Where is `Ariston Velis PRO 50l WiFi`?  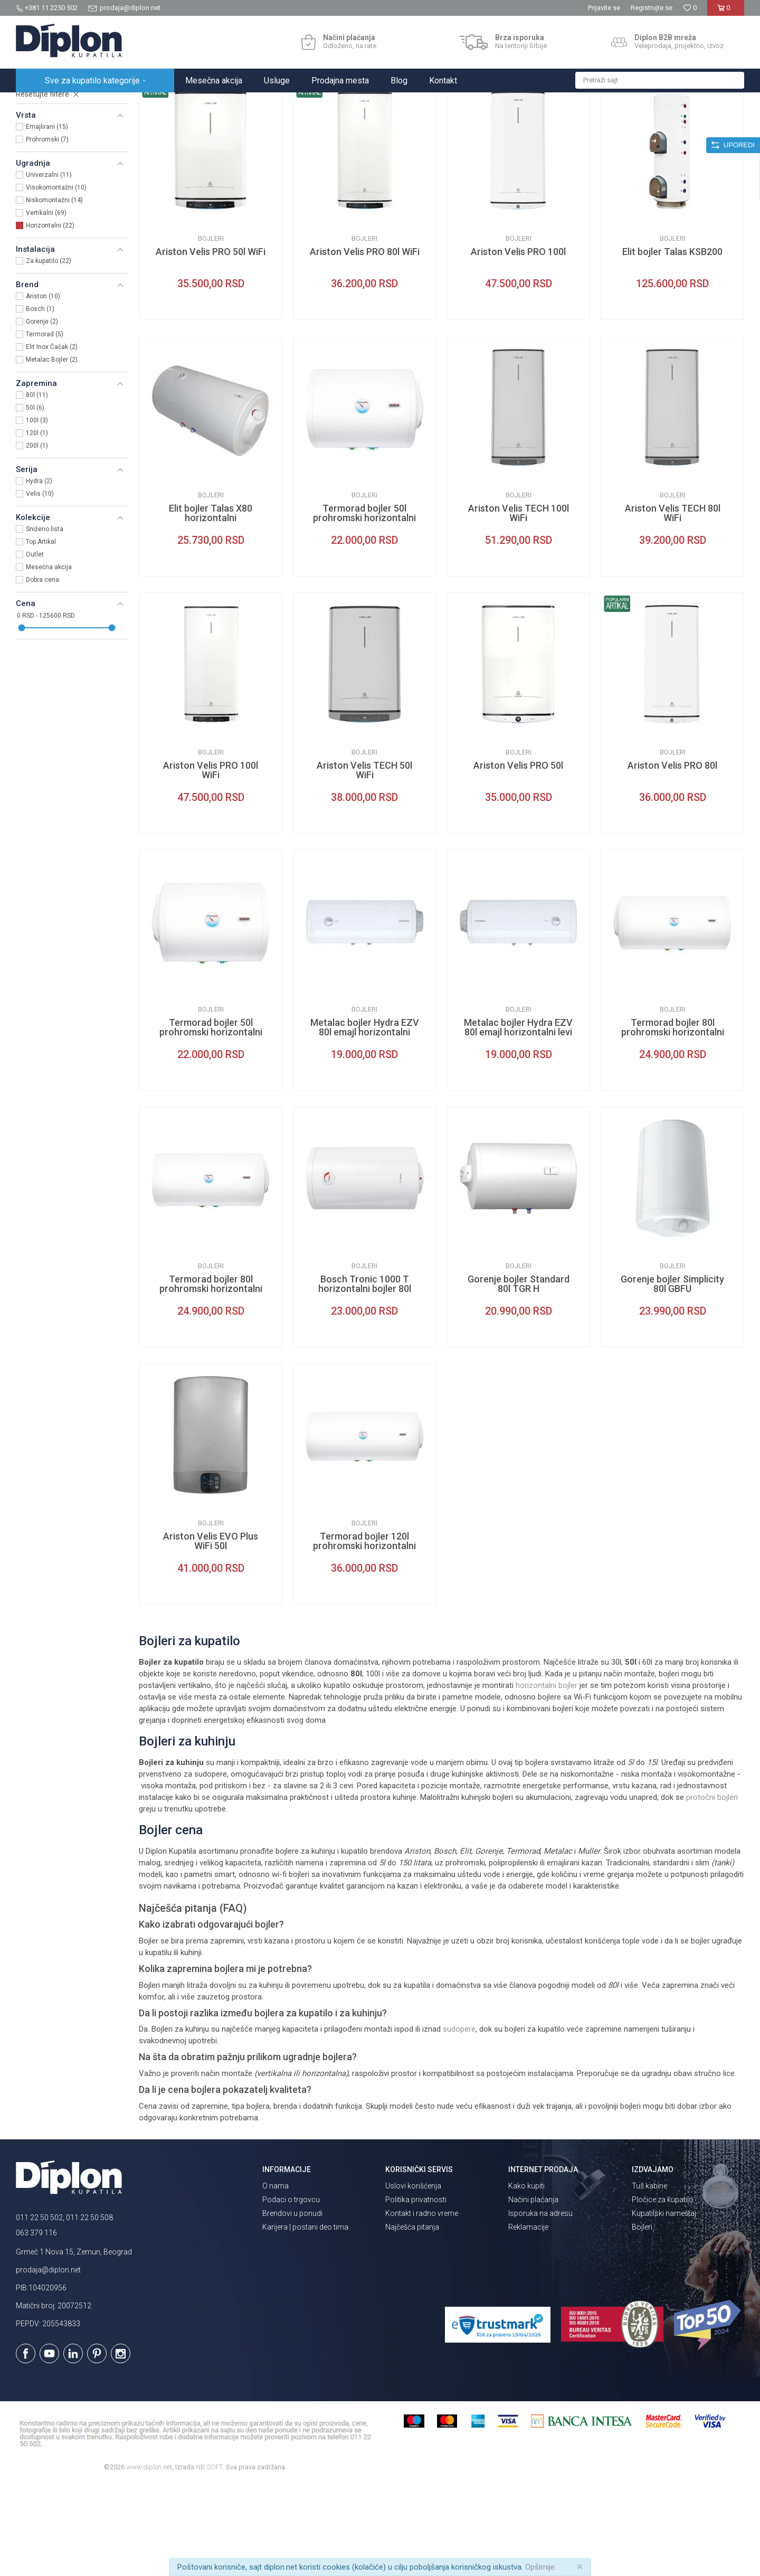 Ariston Velis PRO 50l WiFi is located at coordinates (210, 344).